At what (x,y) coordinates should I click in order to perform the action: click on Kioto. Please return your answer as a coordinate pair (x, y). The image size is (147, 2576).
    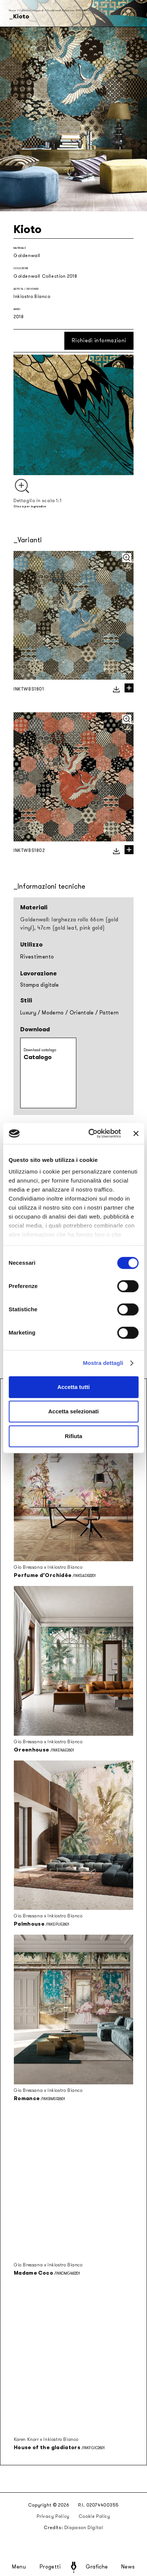
    Looking at the image, I should click on (87, 10).